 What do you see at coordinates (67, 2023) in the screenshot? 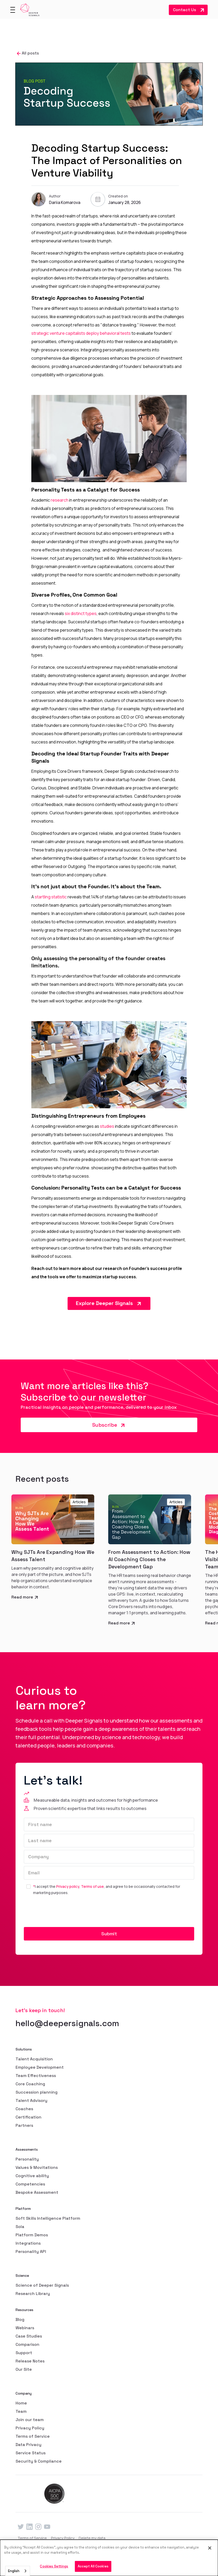
I see `hello@deepersignals.com` at bounding box center [67, 2023].